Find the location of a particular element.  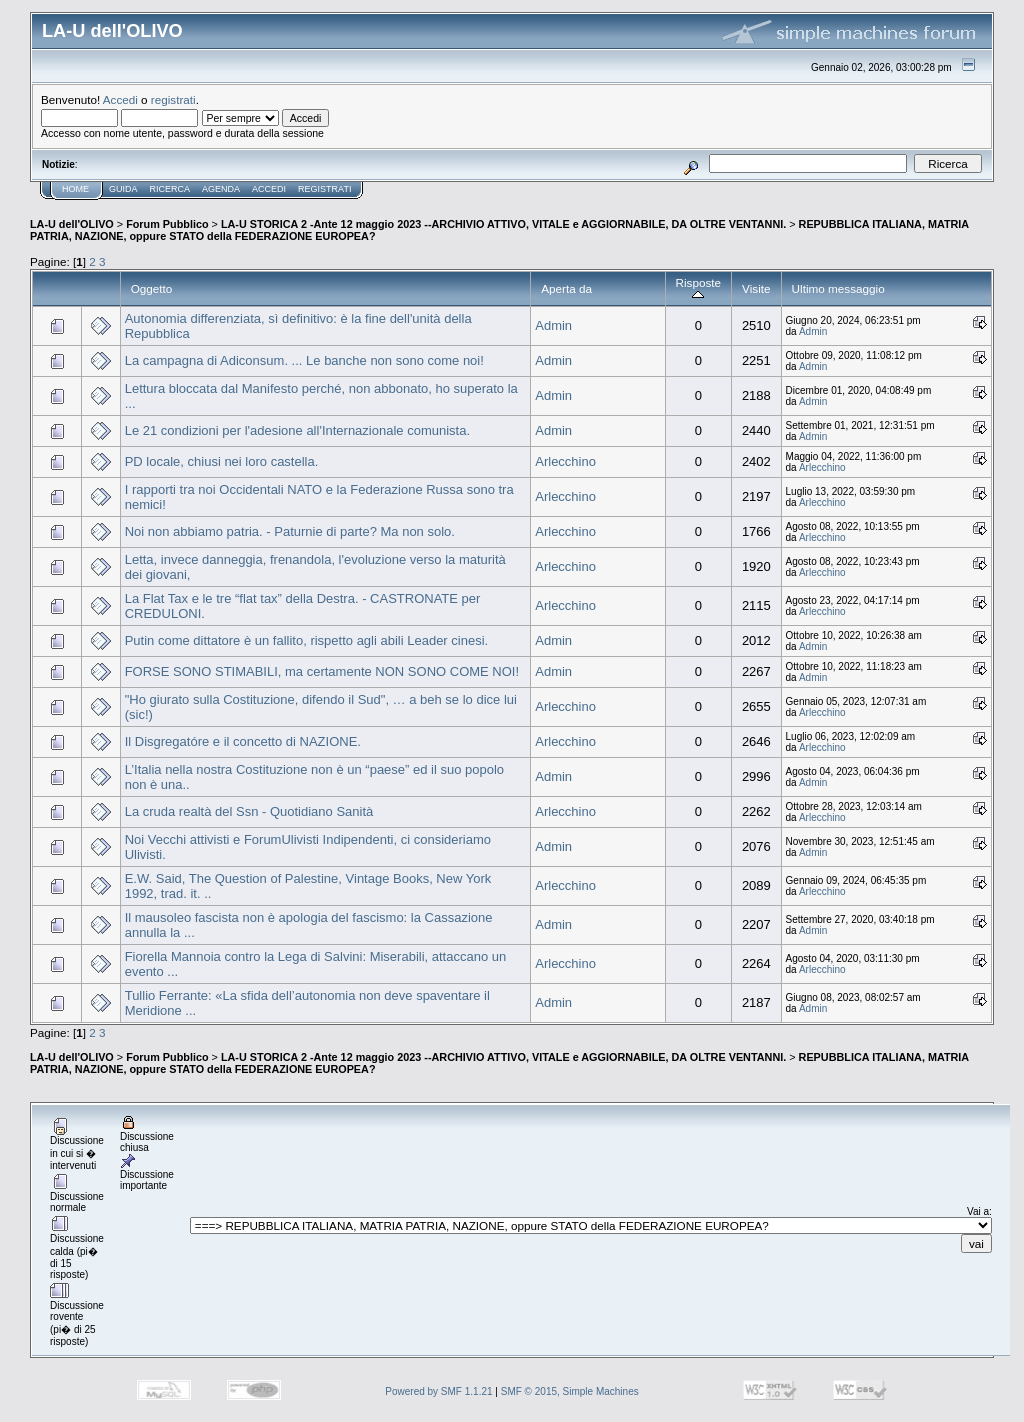

Powered by SMF 1.1.21 is located at coordinates (438, 1391).